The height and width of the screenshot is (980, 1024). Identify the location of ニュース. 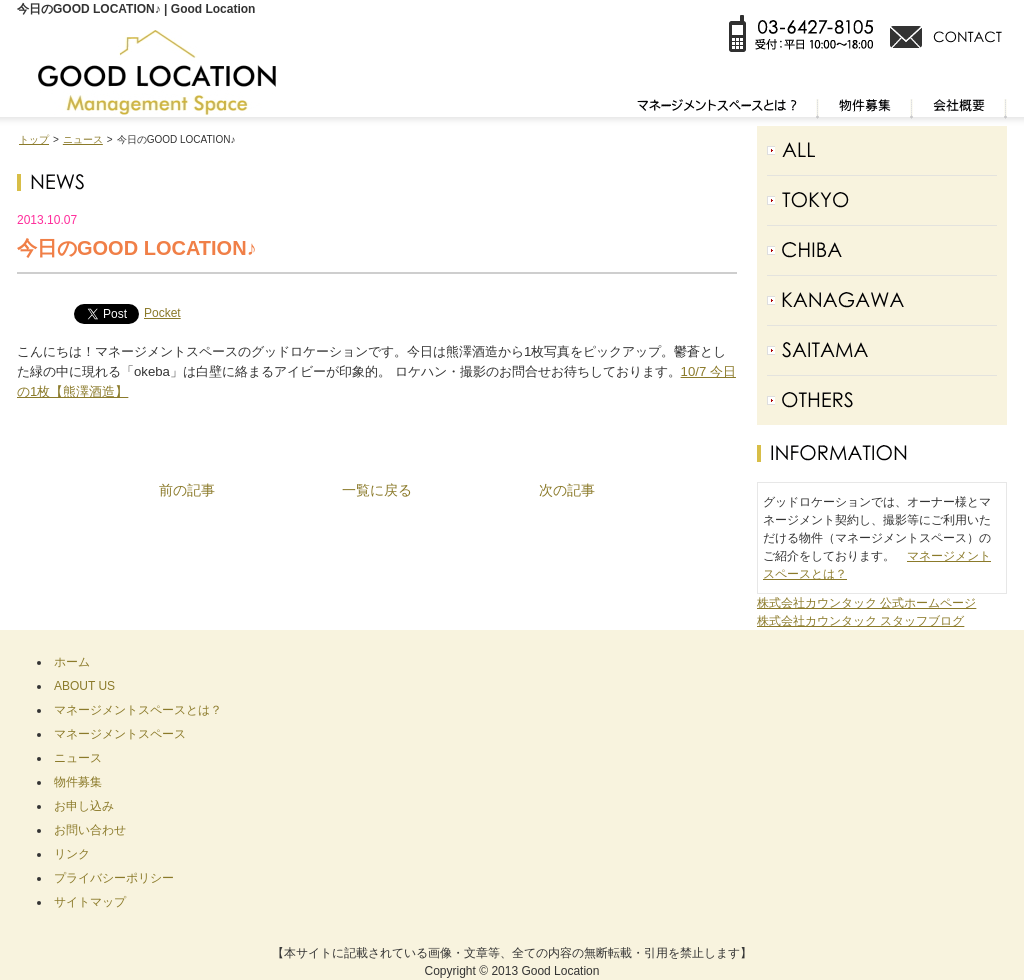
(83, 139).